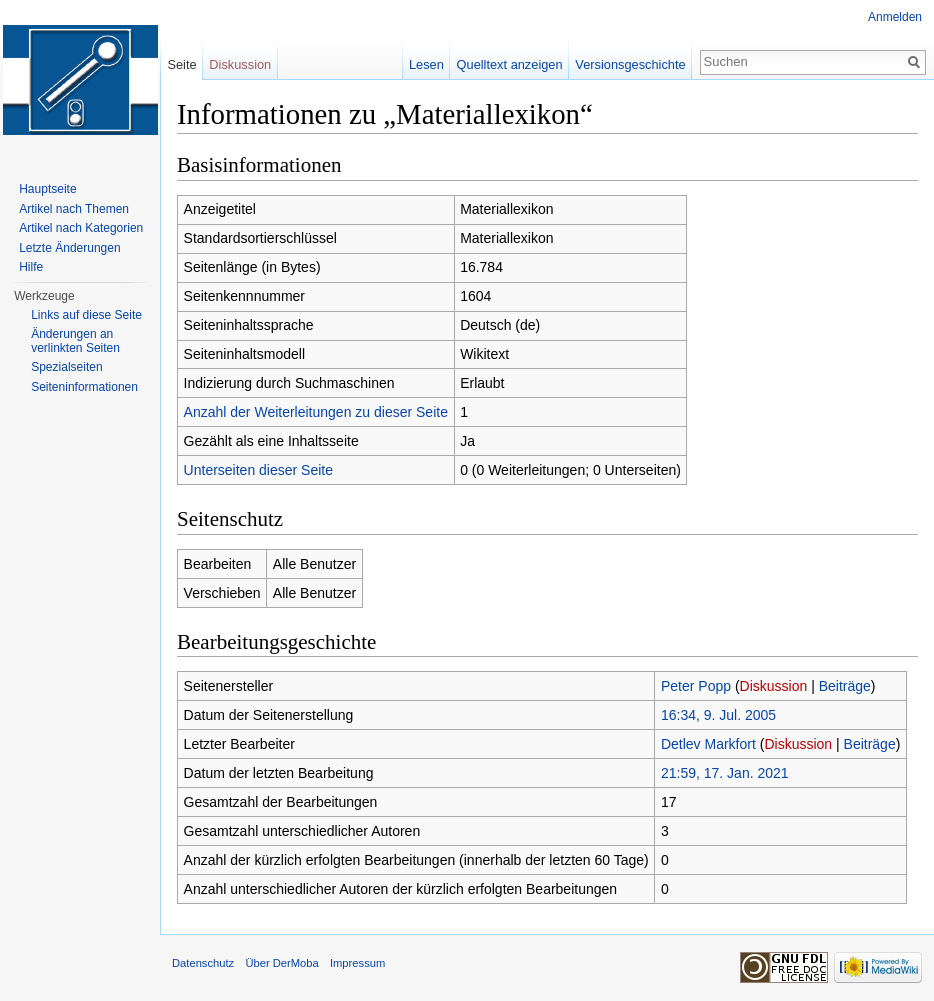 This screenshot has height=1001, width=934. What do you see at coordinates (84, 387) in the screenshot?
I see `Seiten­informationen` at bounding box center [84, 387].